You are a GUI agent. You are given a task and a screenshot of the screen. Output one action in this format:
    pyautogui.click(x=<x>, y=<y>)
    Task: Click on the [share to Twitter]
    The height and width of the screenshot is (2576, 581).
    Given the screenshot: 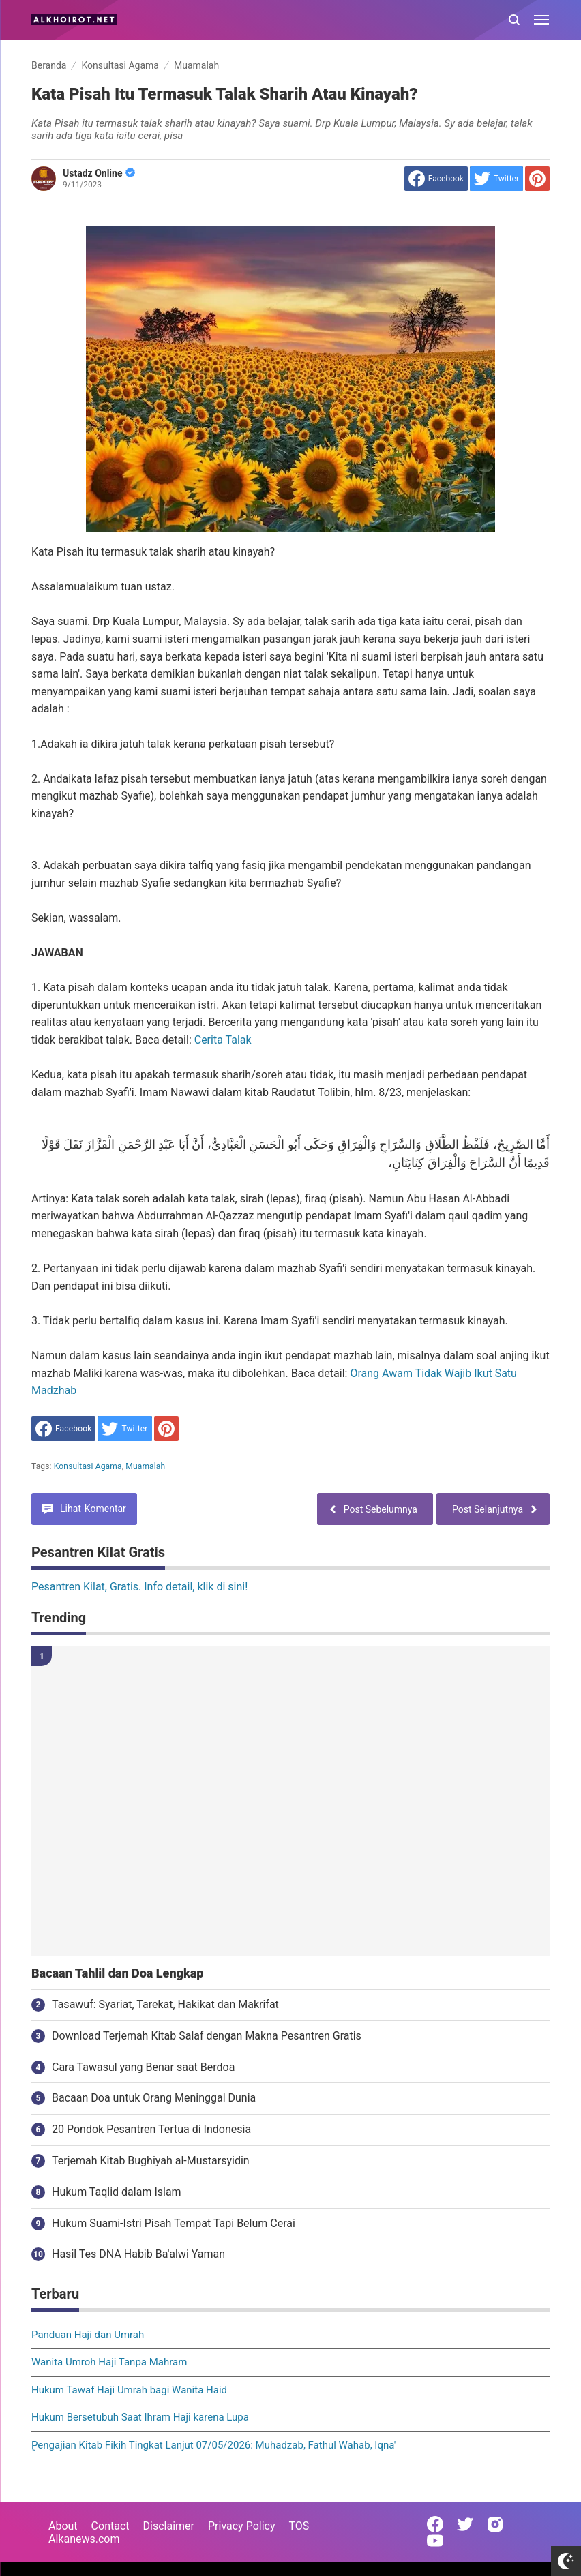 What is the action you would take?
    pyautogui.click(x=496, y=178)
    